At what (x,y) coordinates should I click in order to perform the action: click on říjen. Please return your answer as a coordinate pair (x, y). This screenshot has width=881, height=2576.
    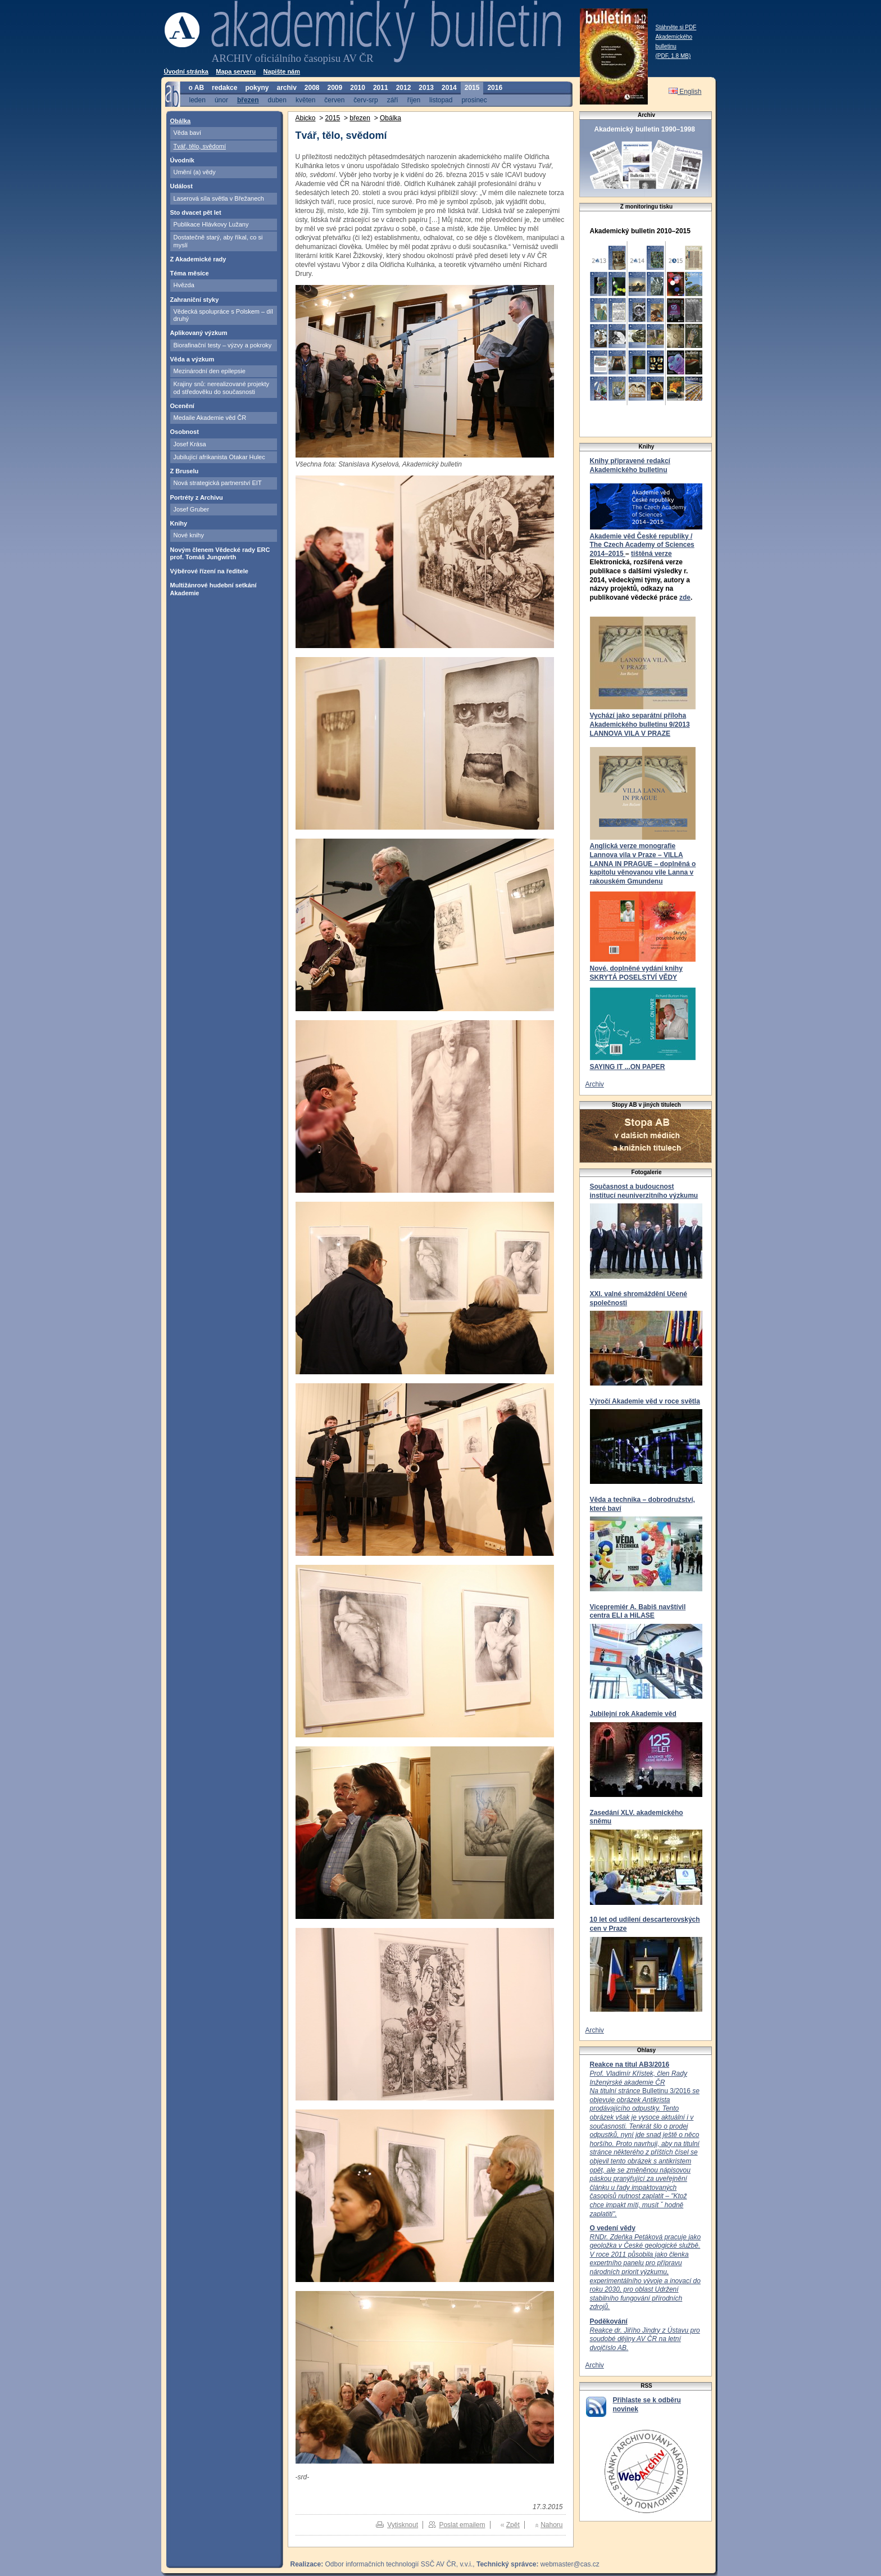
    Looking at the image, I should click on (413, 99).